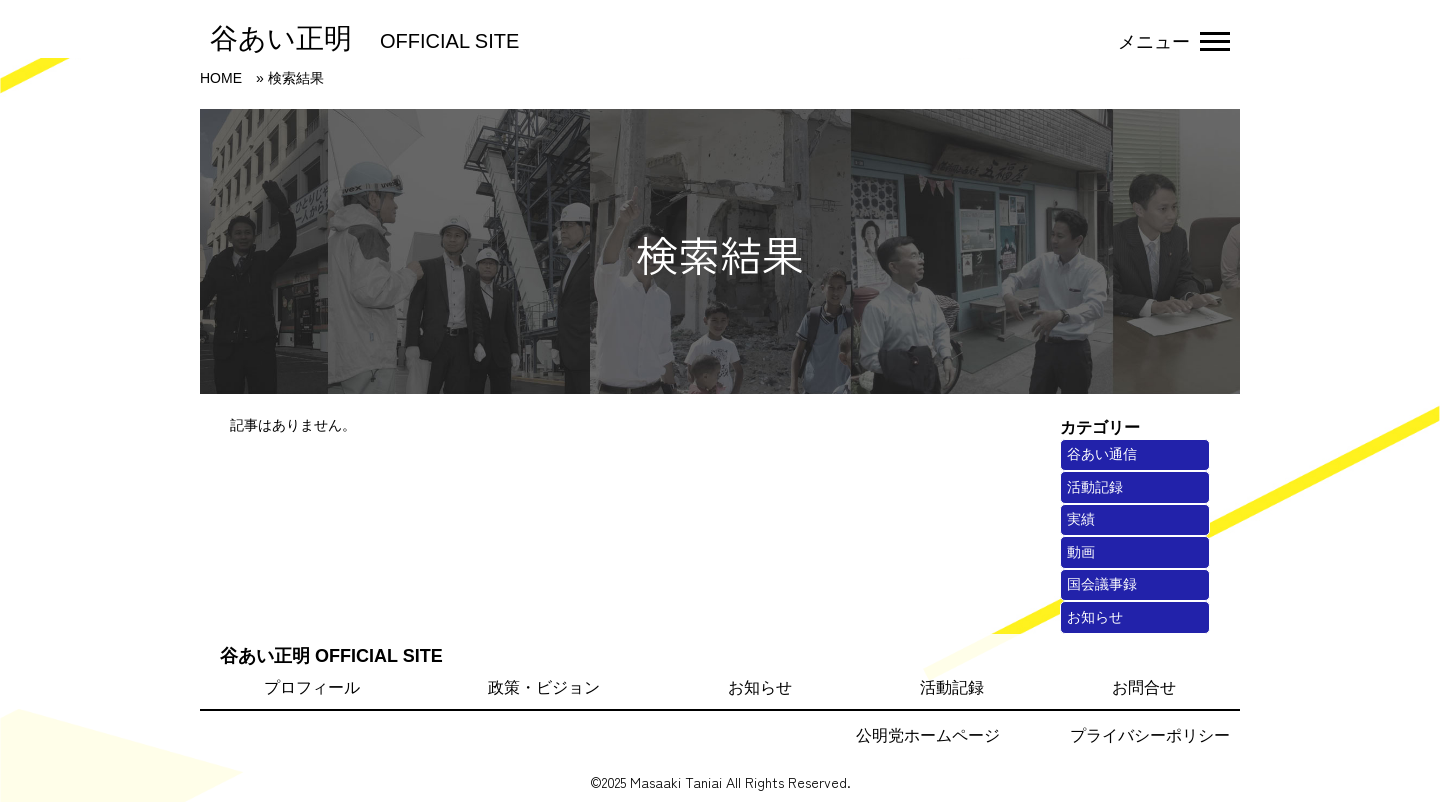 Image resolution: width=1440 pixels, height=802 pixels. I want to click on 公明党ホームページ, so click(928, 735).